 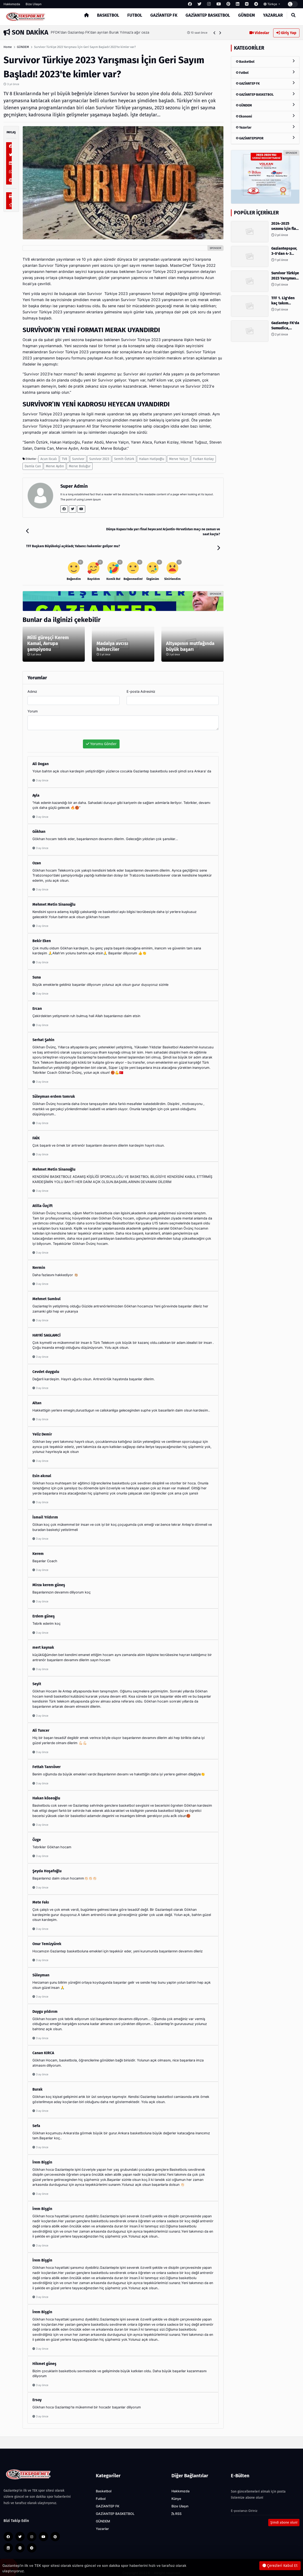 What do you see at coordinates (8, 47) in the screenshot?
I see `Home` at bounding box center [8, 47].